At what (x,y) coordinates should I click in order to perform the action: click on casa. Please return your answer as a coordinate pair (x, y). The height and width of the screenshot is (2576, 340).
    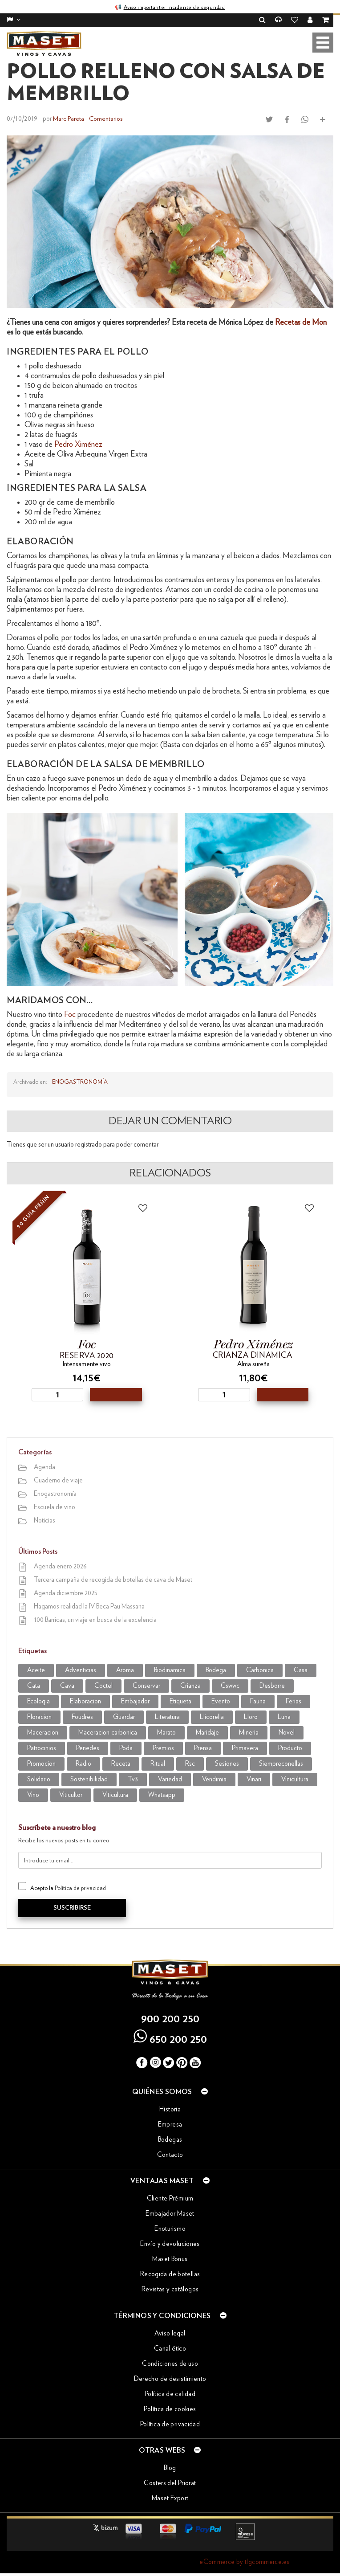
    Looking at the image, I should click on (301, 1669).